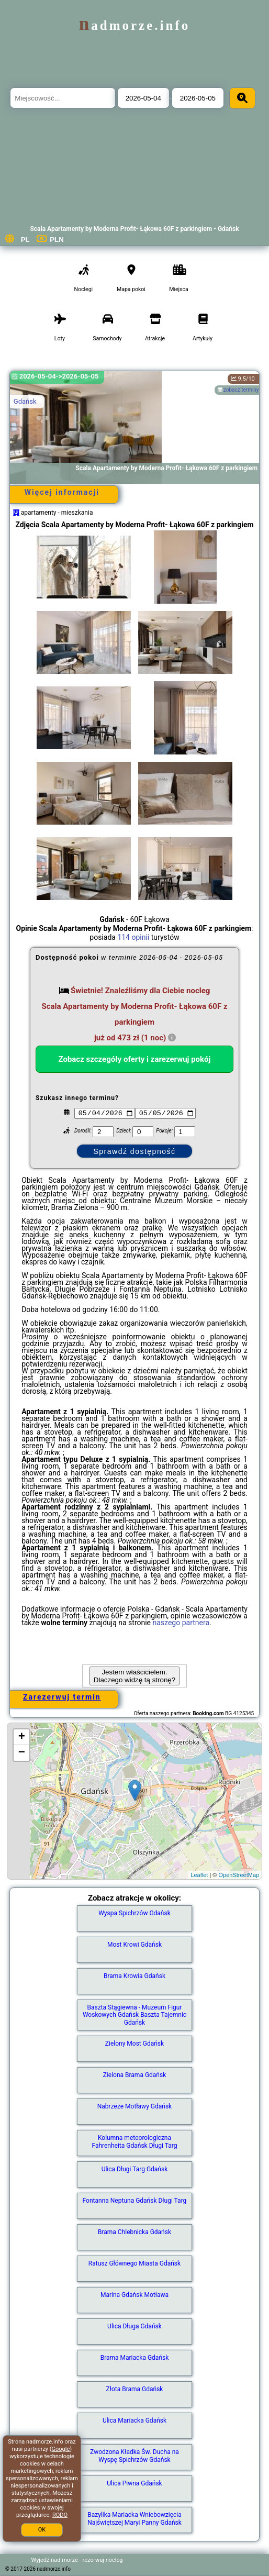  I want to click on − [button], so click(21, 1753).